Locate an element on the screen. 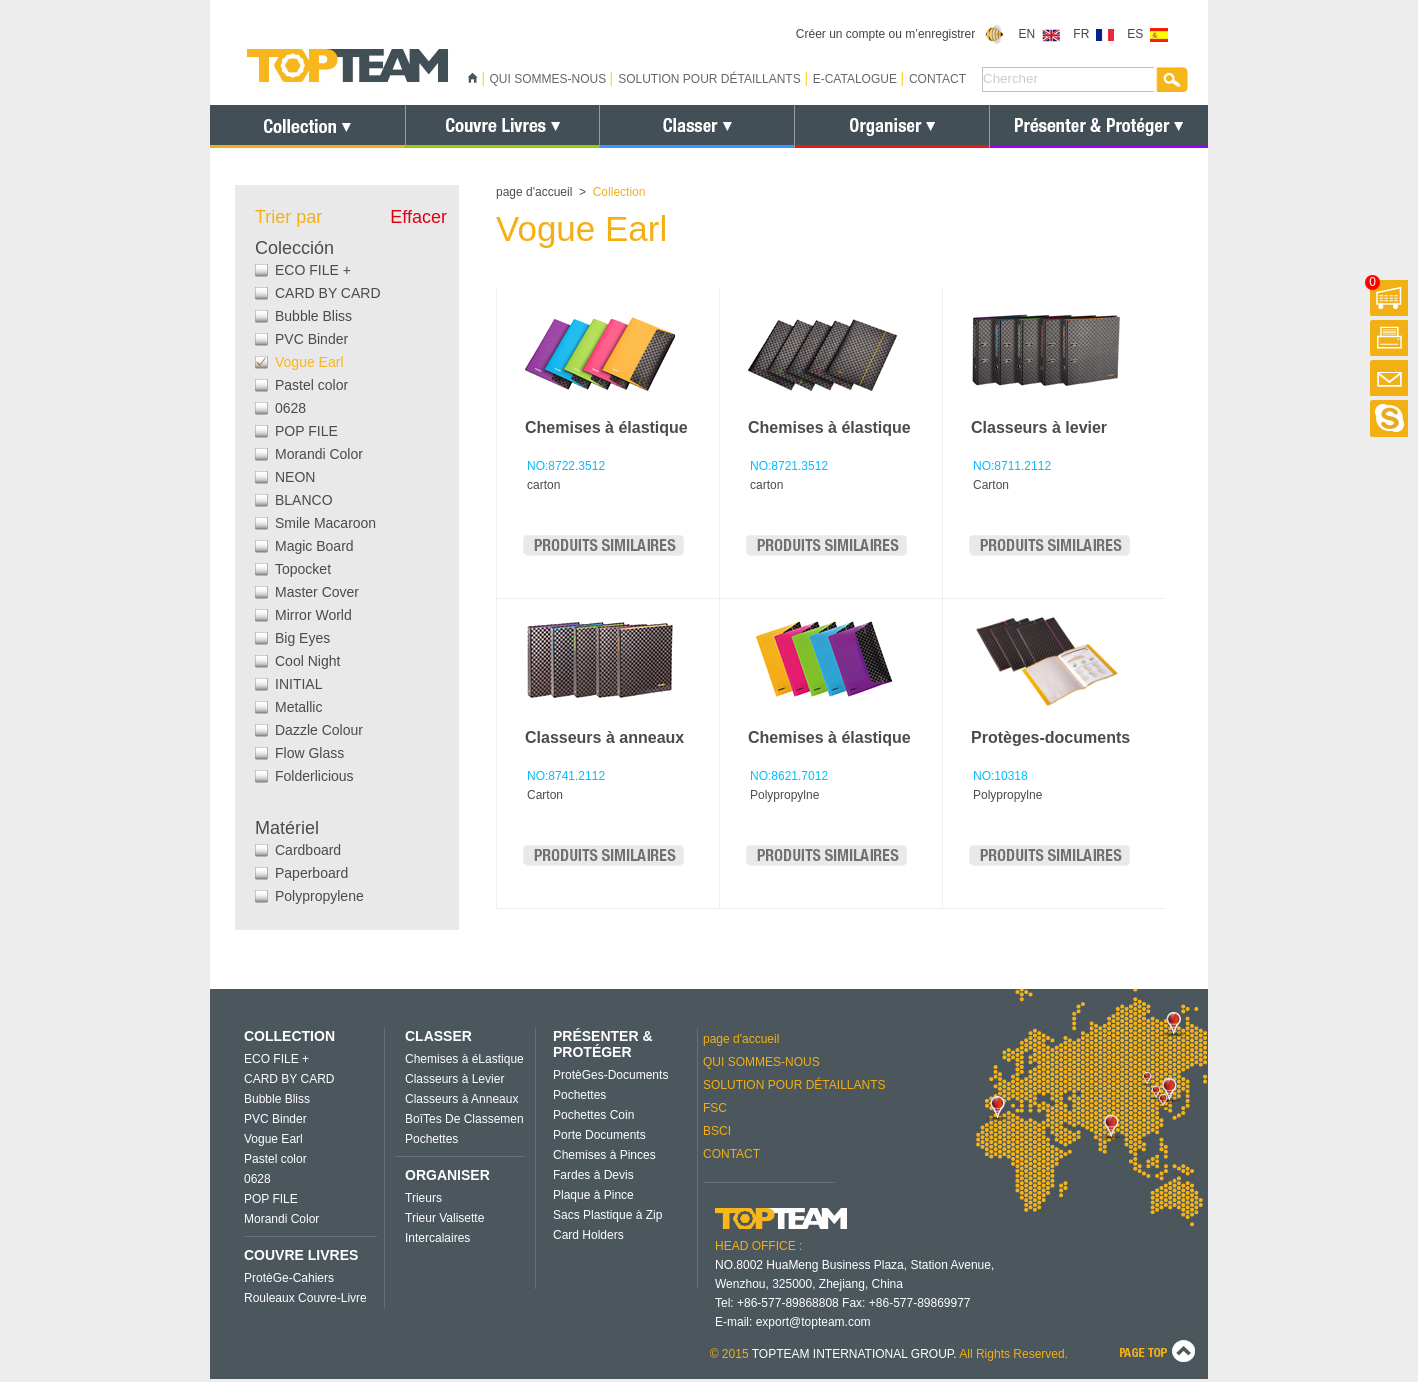 The image size is (1418, 1382). INITIAL is located at coordinates (298, 684).